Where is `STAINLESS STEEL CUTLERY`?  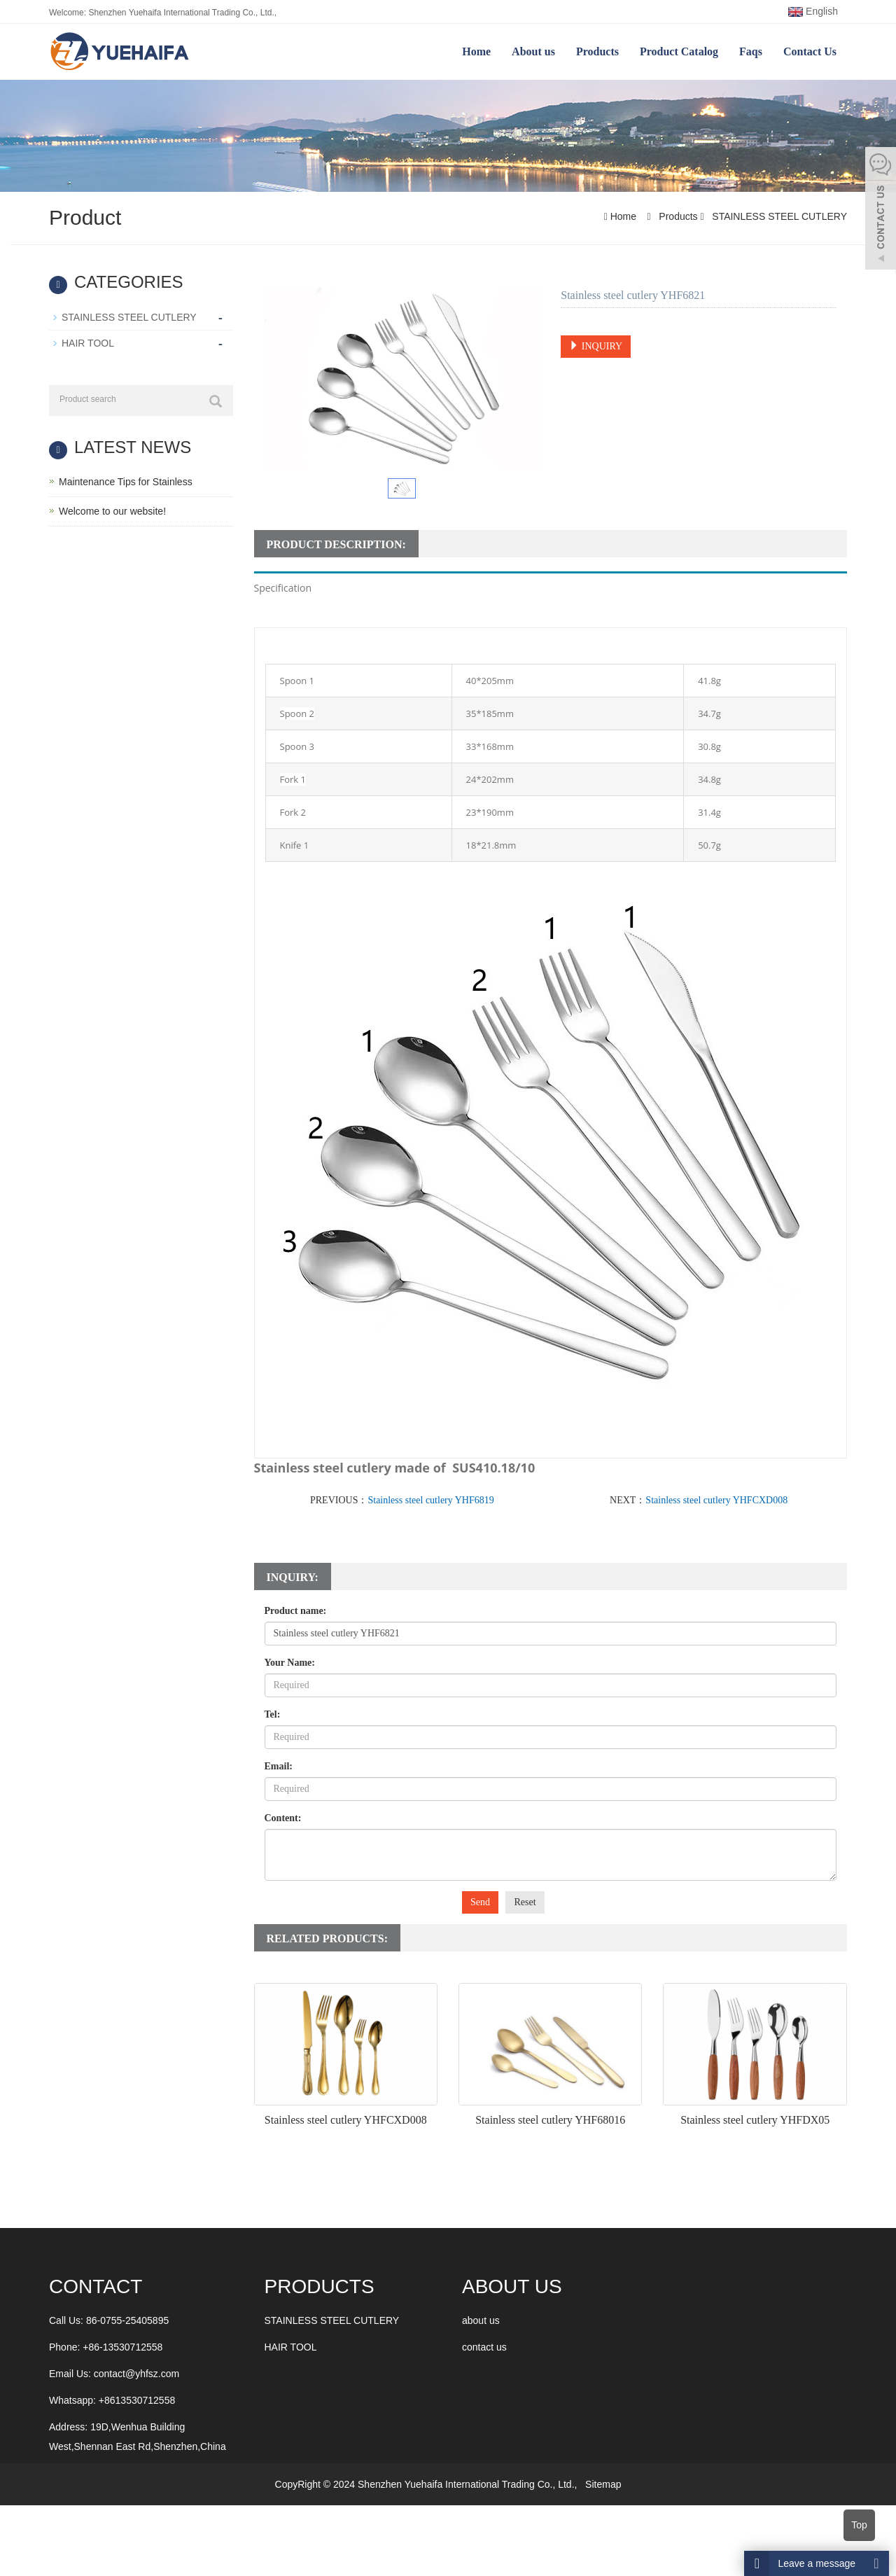 STAINLESS STEEL CUTLERY is located at coordinates (778, 216).